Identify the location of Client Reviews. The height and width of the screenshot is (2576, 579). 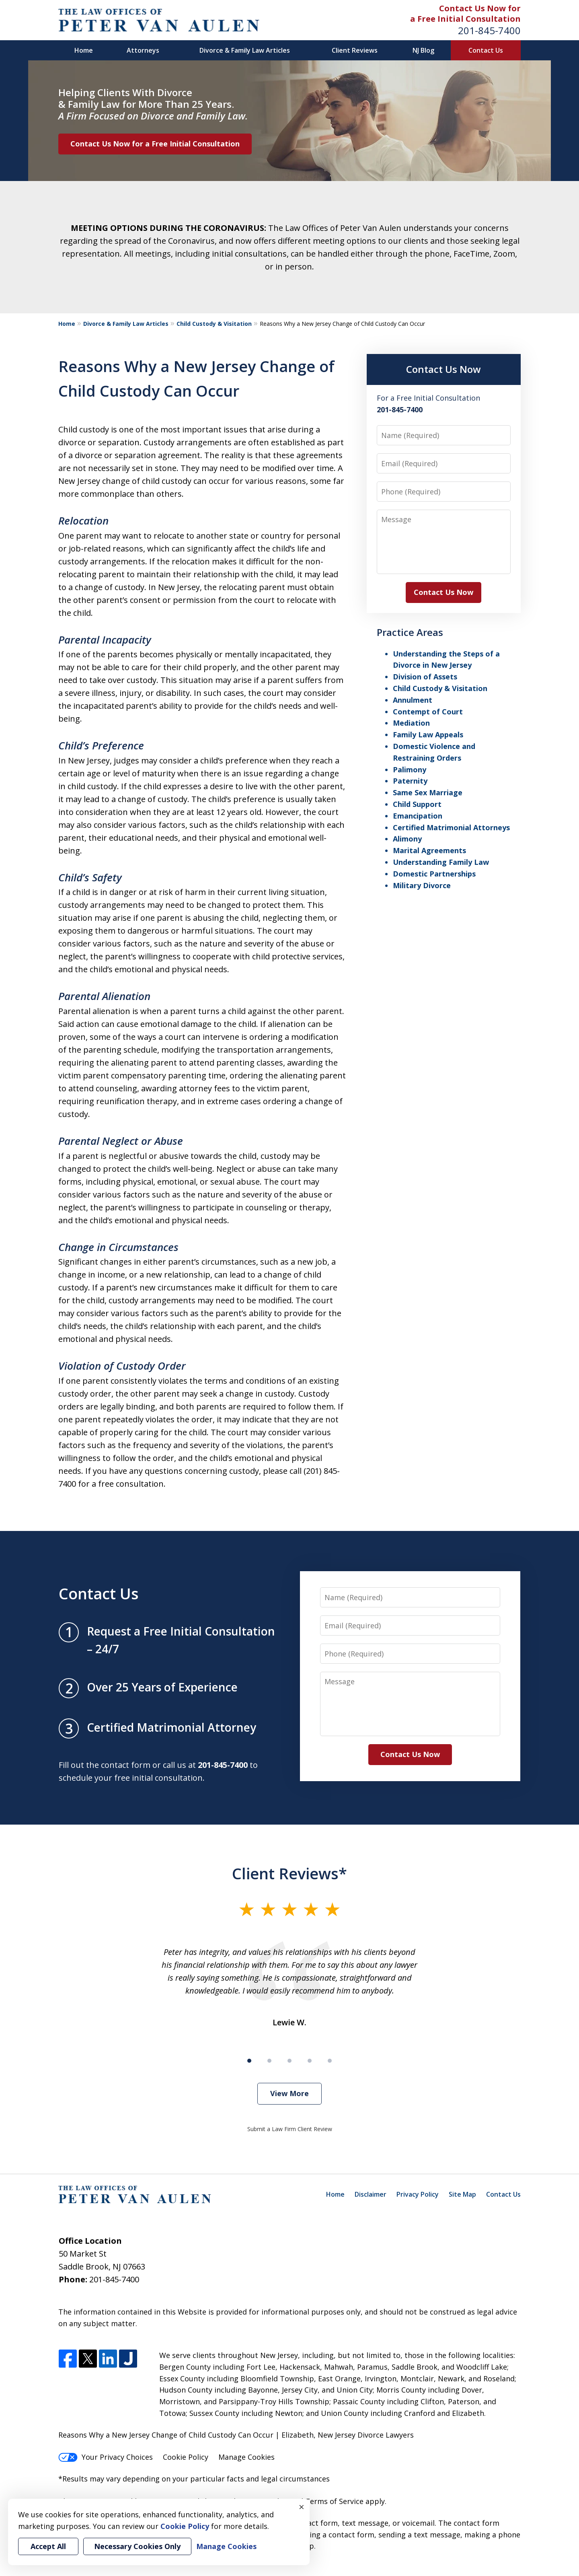
(355, 50).